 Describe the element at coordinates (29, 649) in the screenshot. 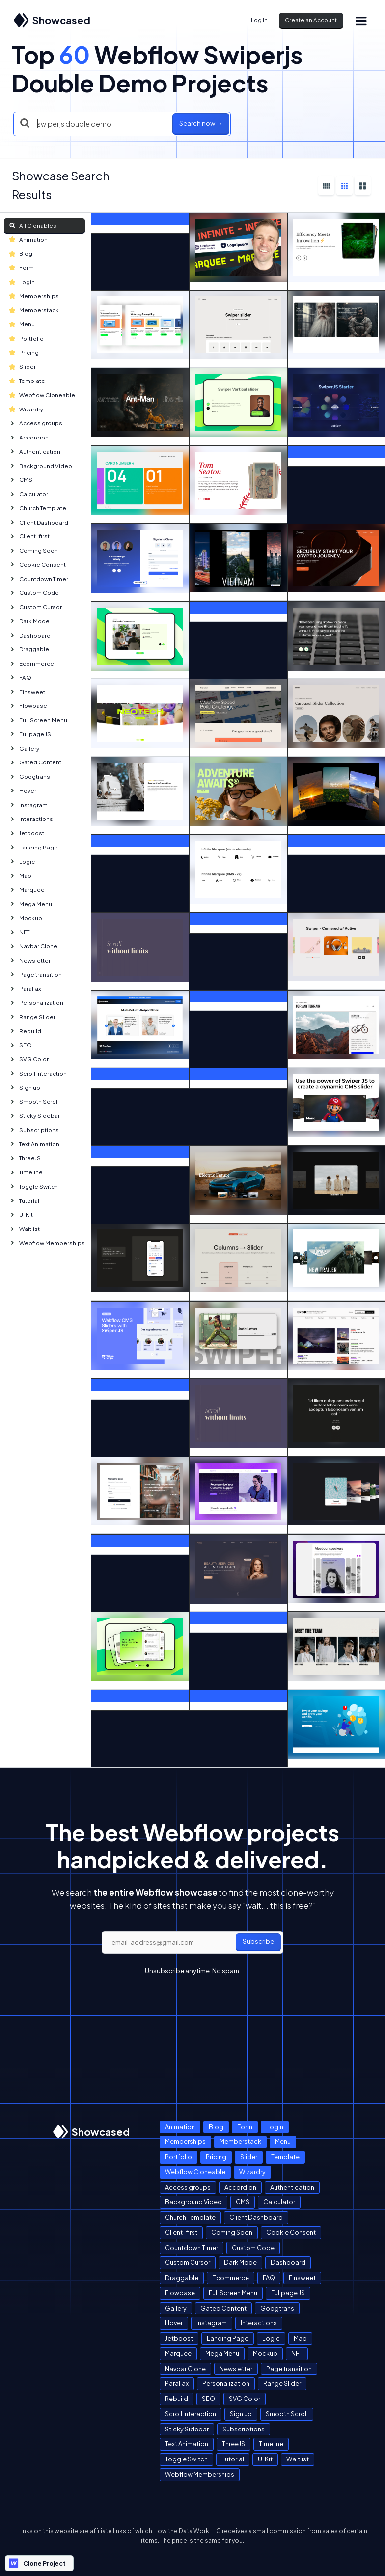

I see `Draggable` at that location.